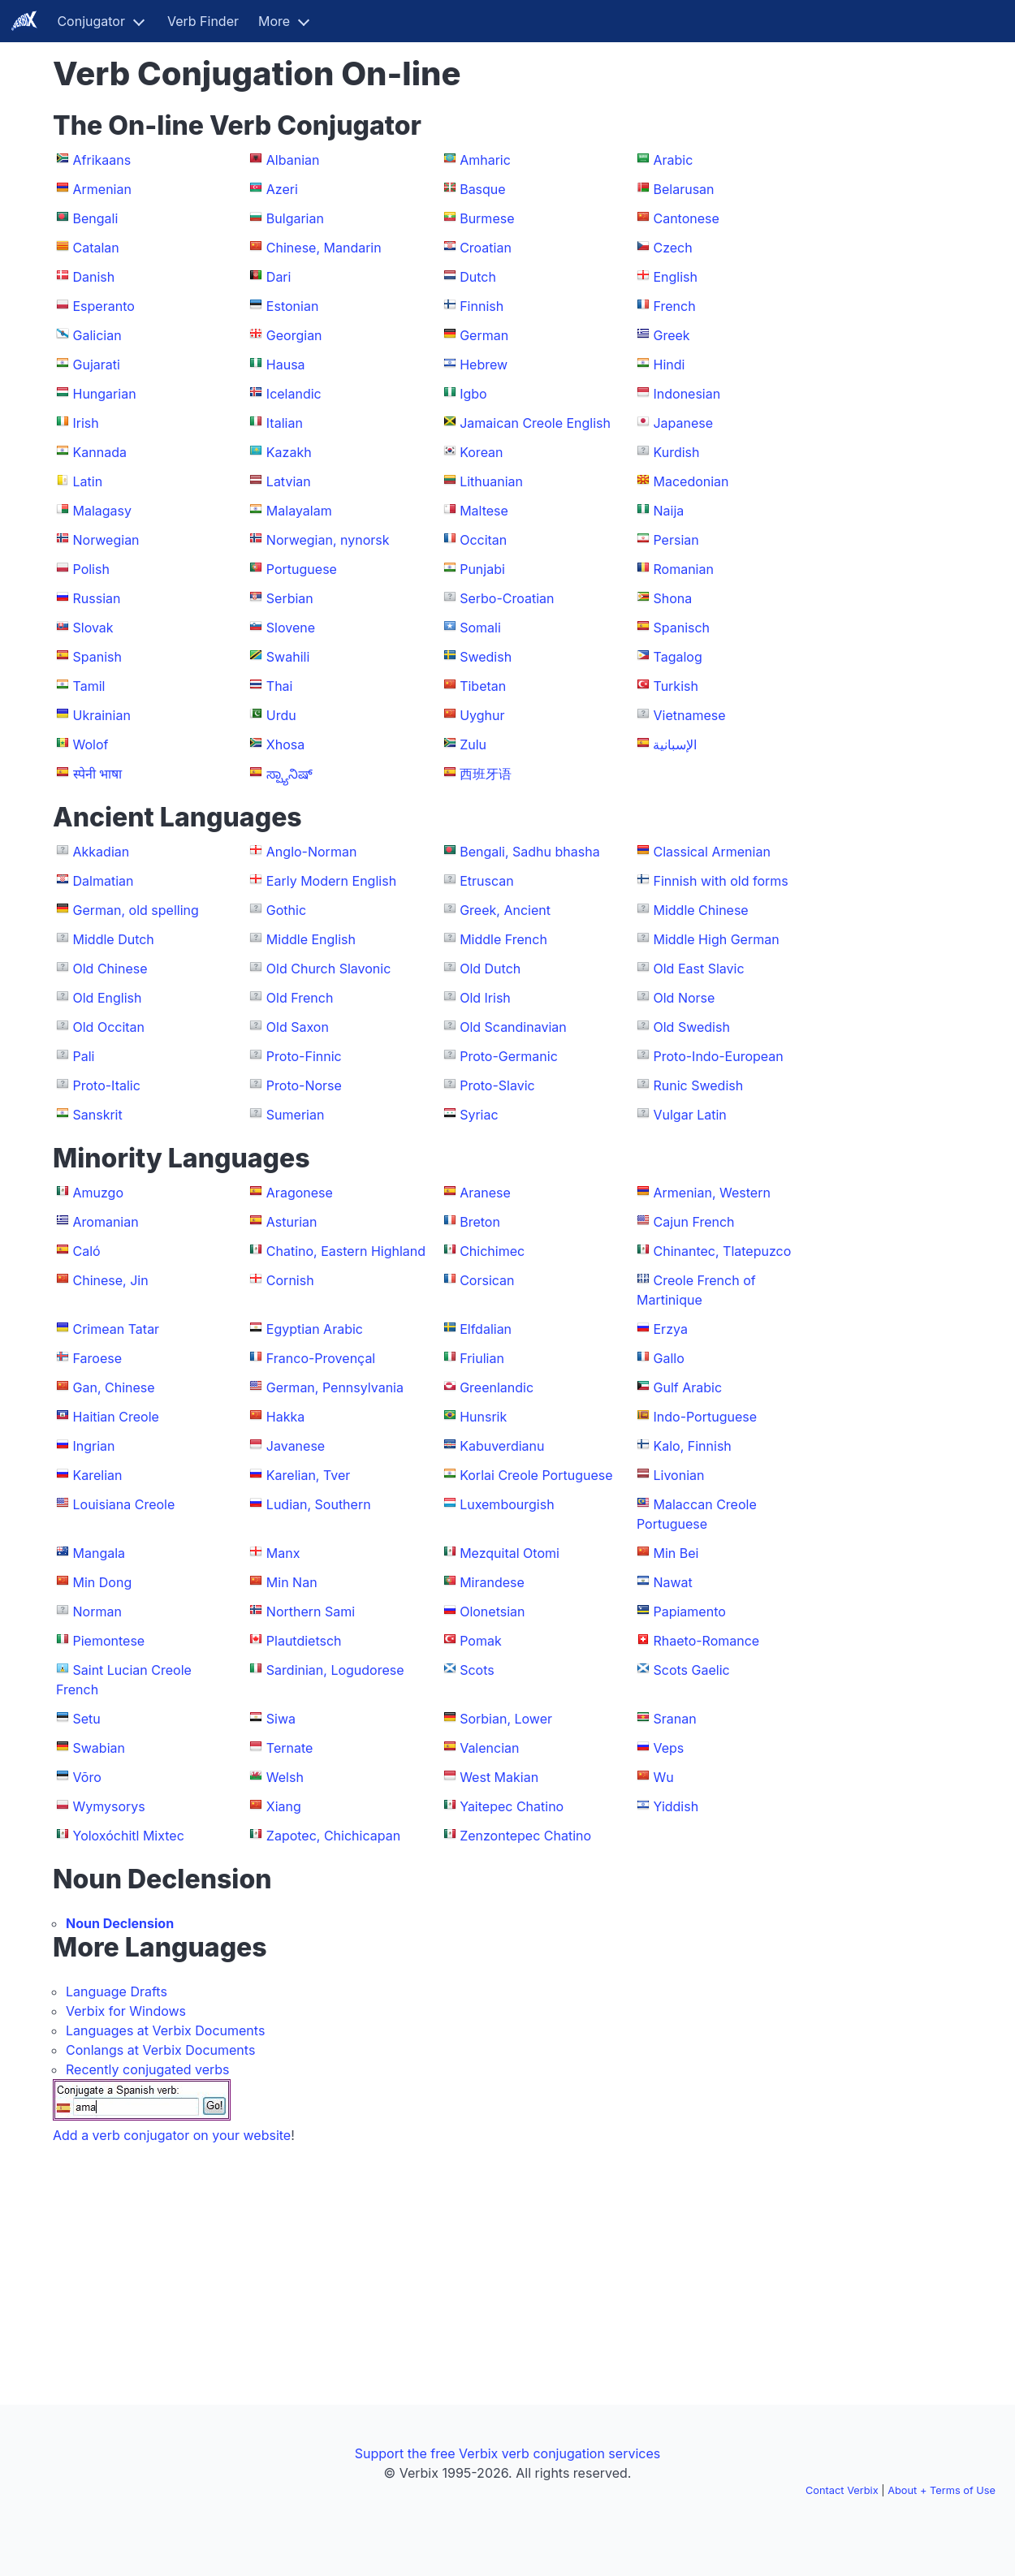 The image size is (1015, 2576). Describe the element at coordinates (286, 910) in the screenshot. I see `Gothic` at that location.